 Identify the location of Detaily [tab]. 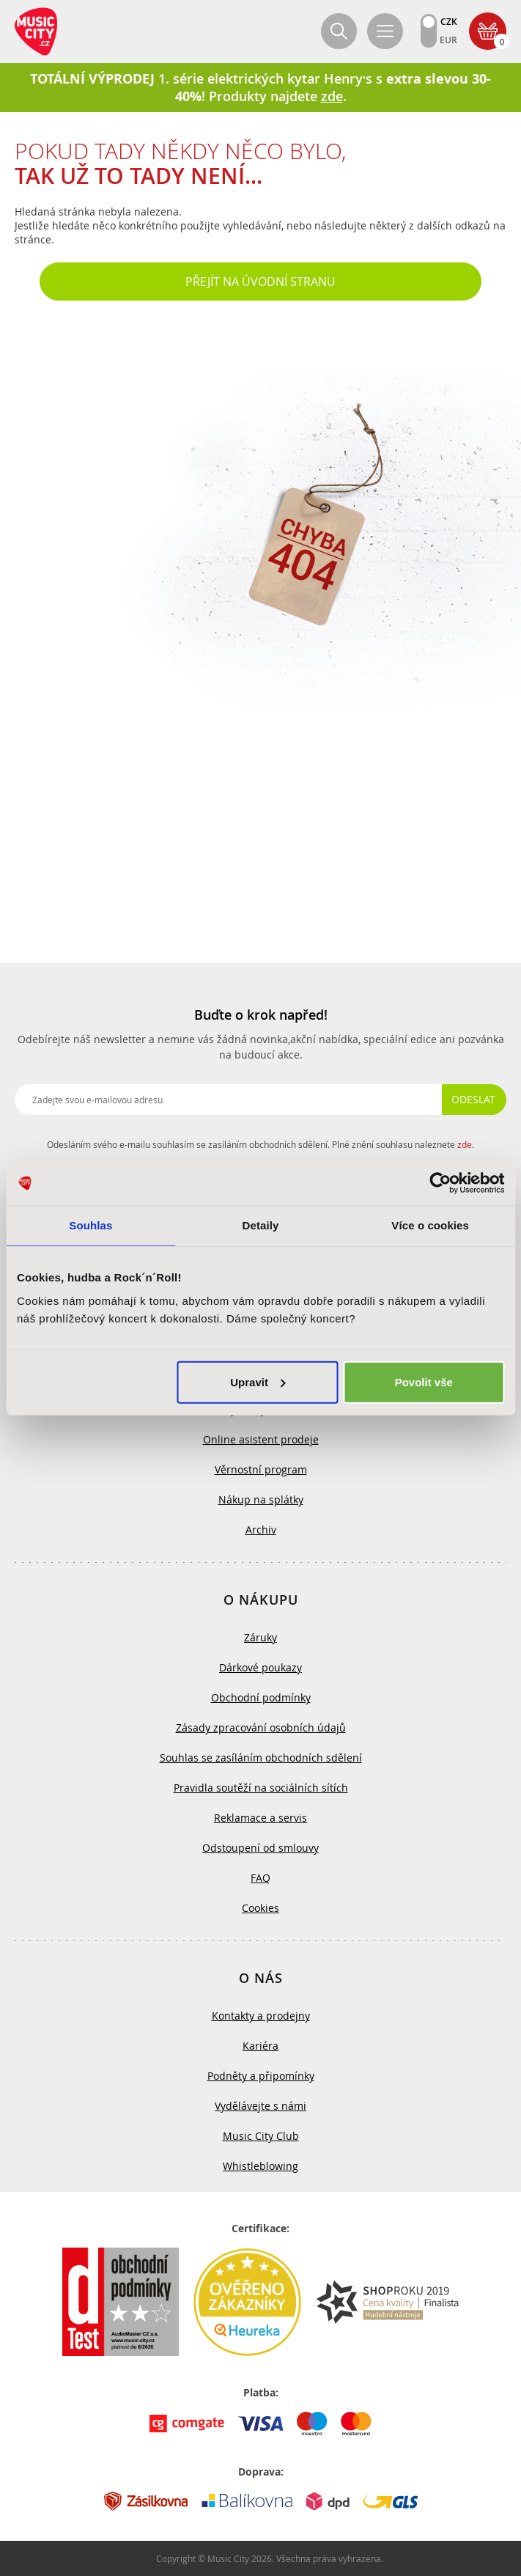
(261, 1225).